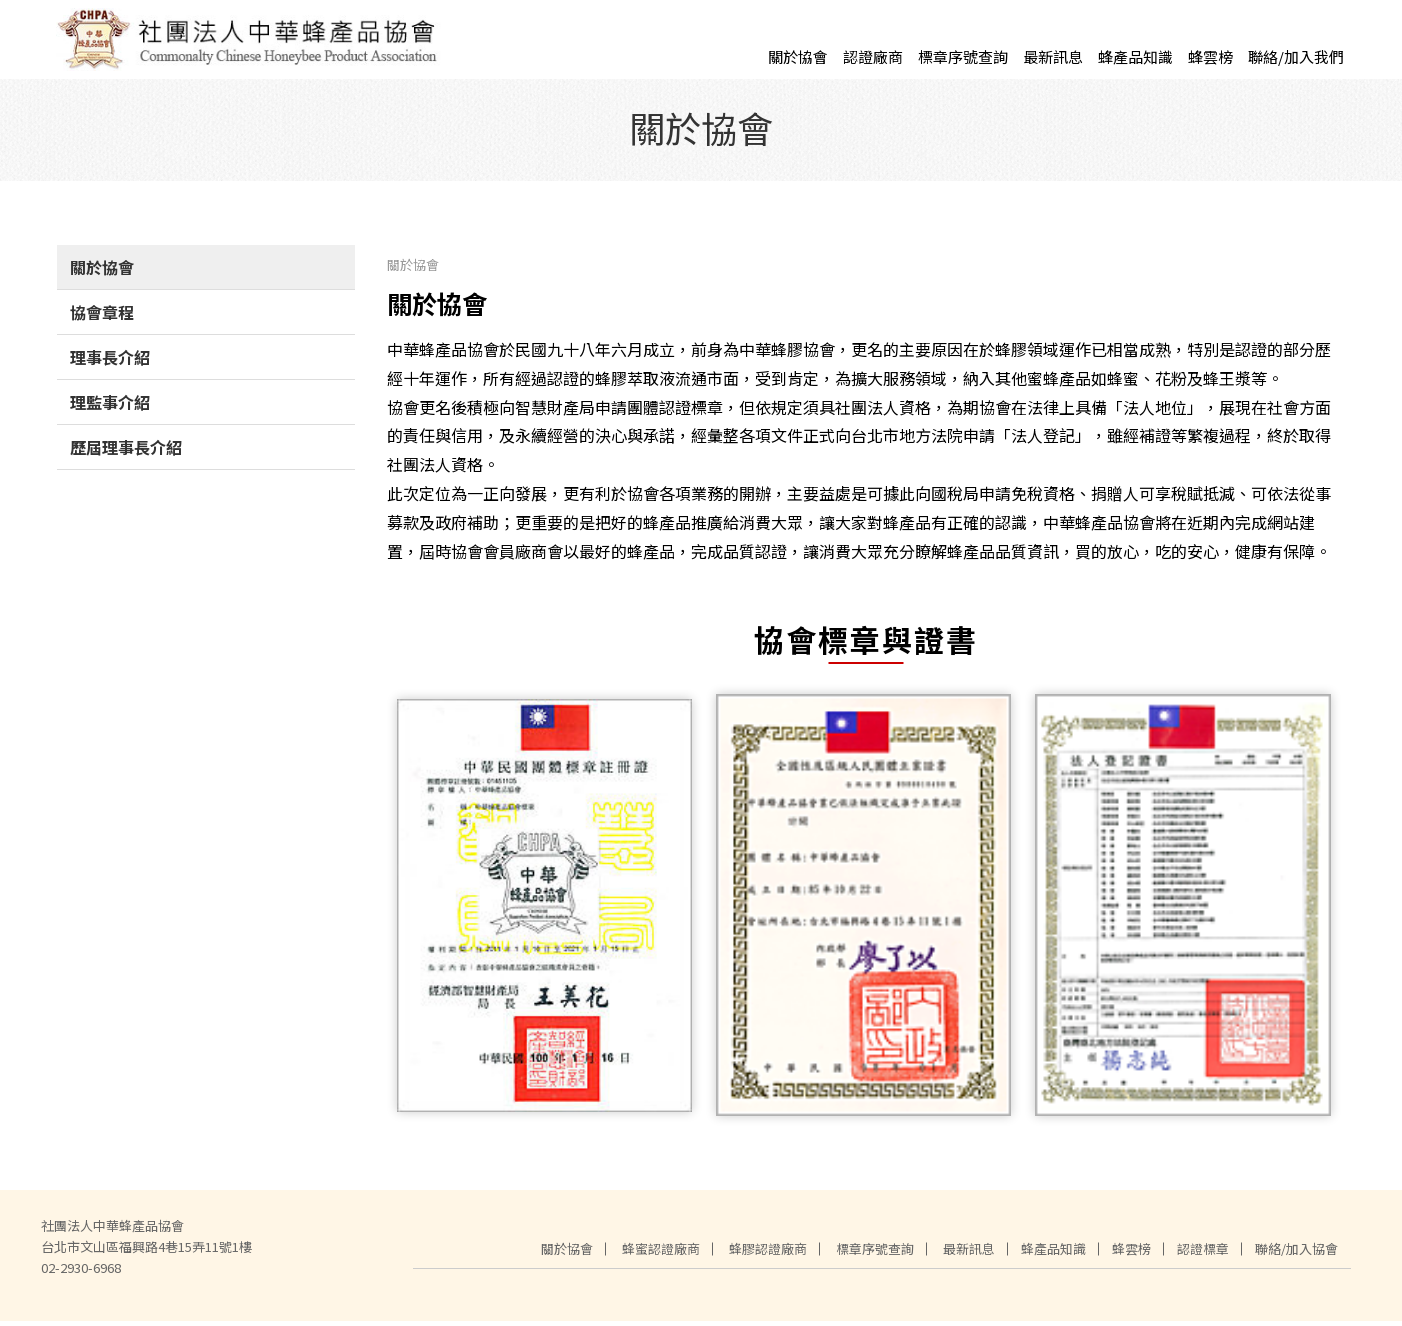 This screenshot has height=1326, width=1402. I want to click on 理監事介紹, so click(110, 407).